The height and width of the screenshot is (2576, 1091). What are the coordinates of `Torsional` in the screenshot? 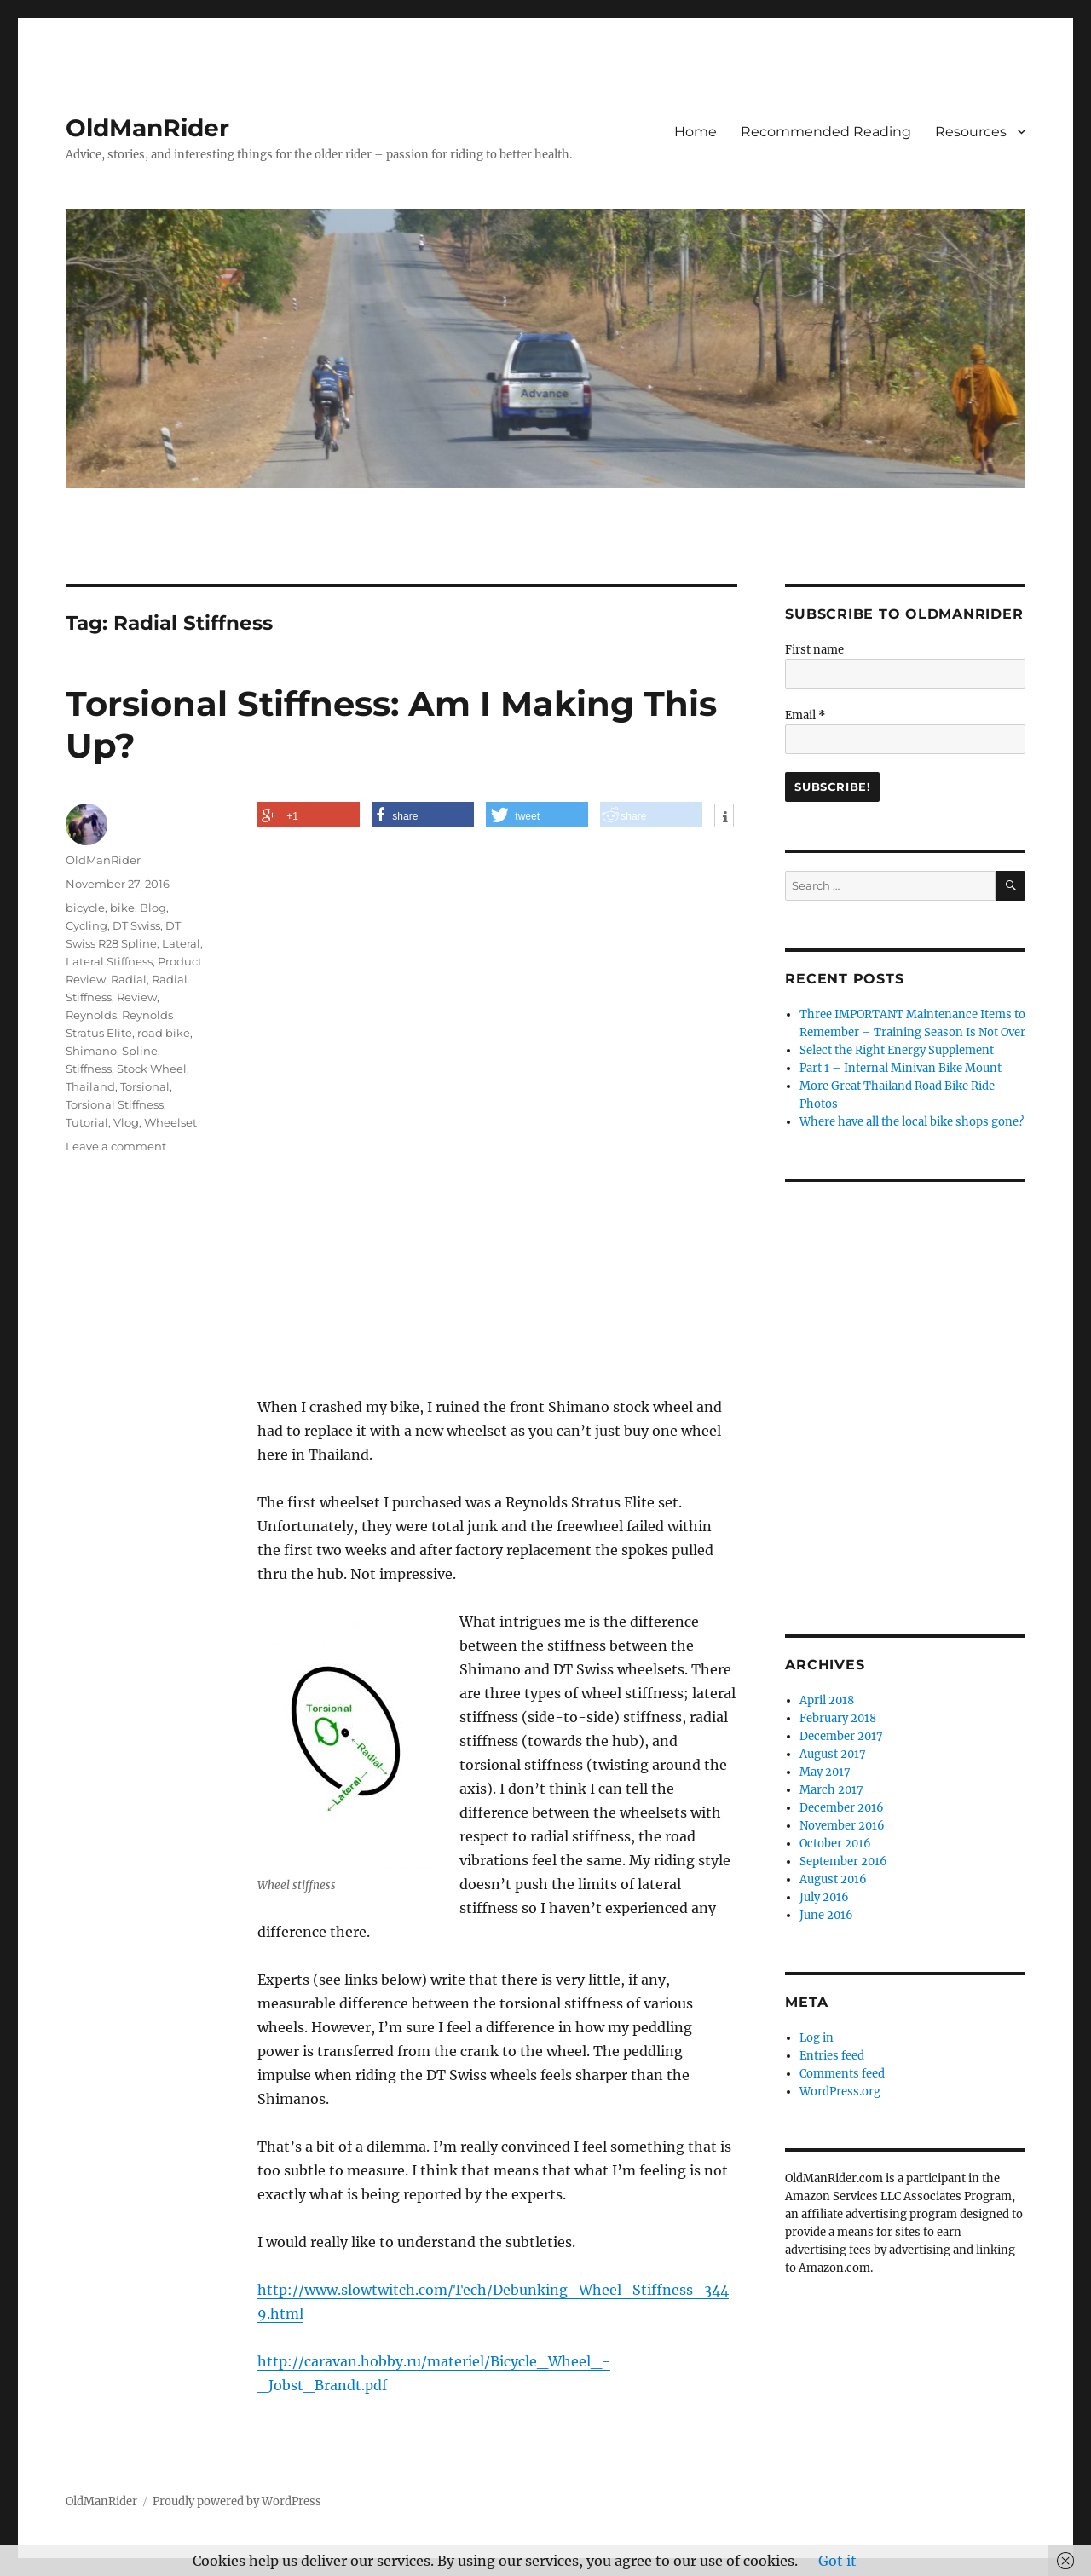 It's located at (145, 1086).